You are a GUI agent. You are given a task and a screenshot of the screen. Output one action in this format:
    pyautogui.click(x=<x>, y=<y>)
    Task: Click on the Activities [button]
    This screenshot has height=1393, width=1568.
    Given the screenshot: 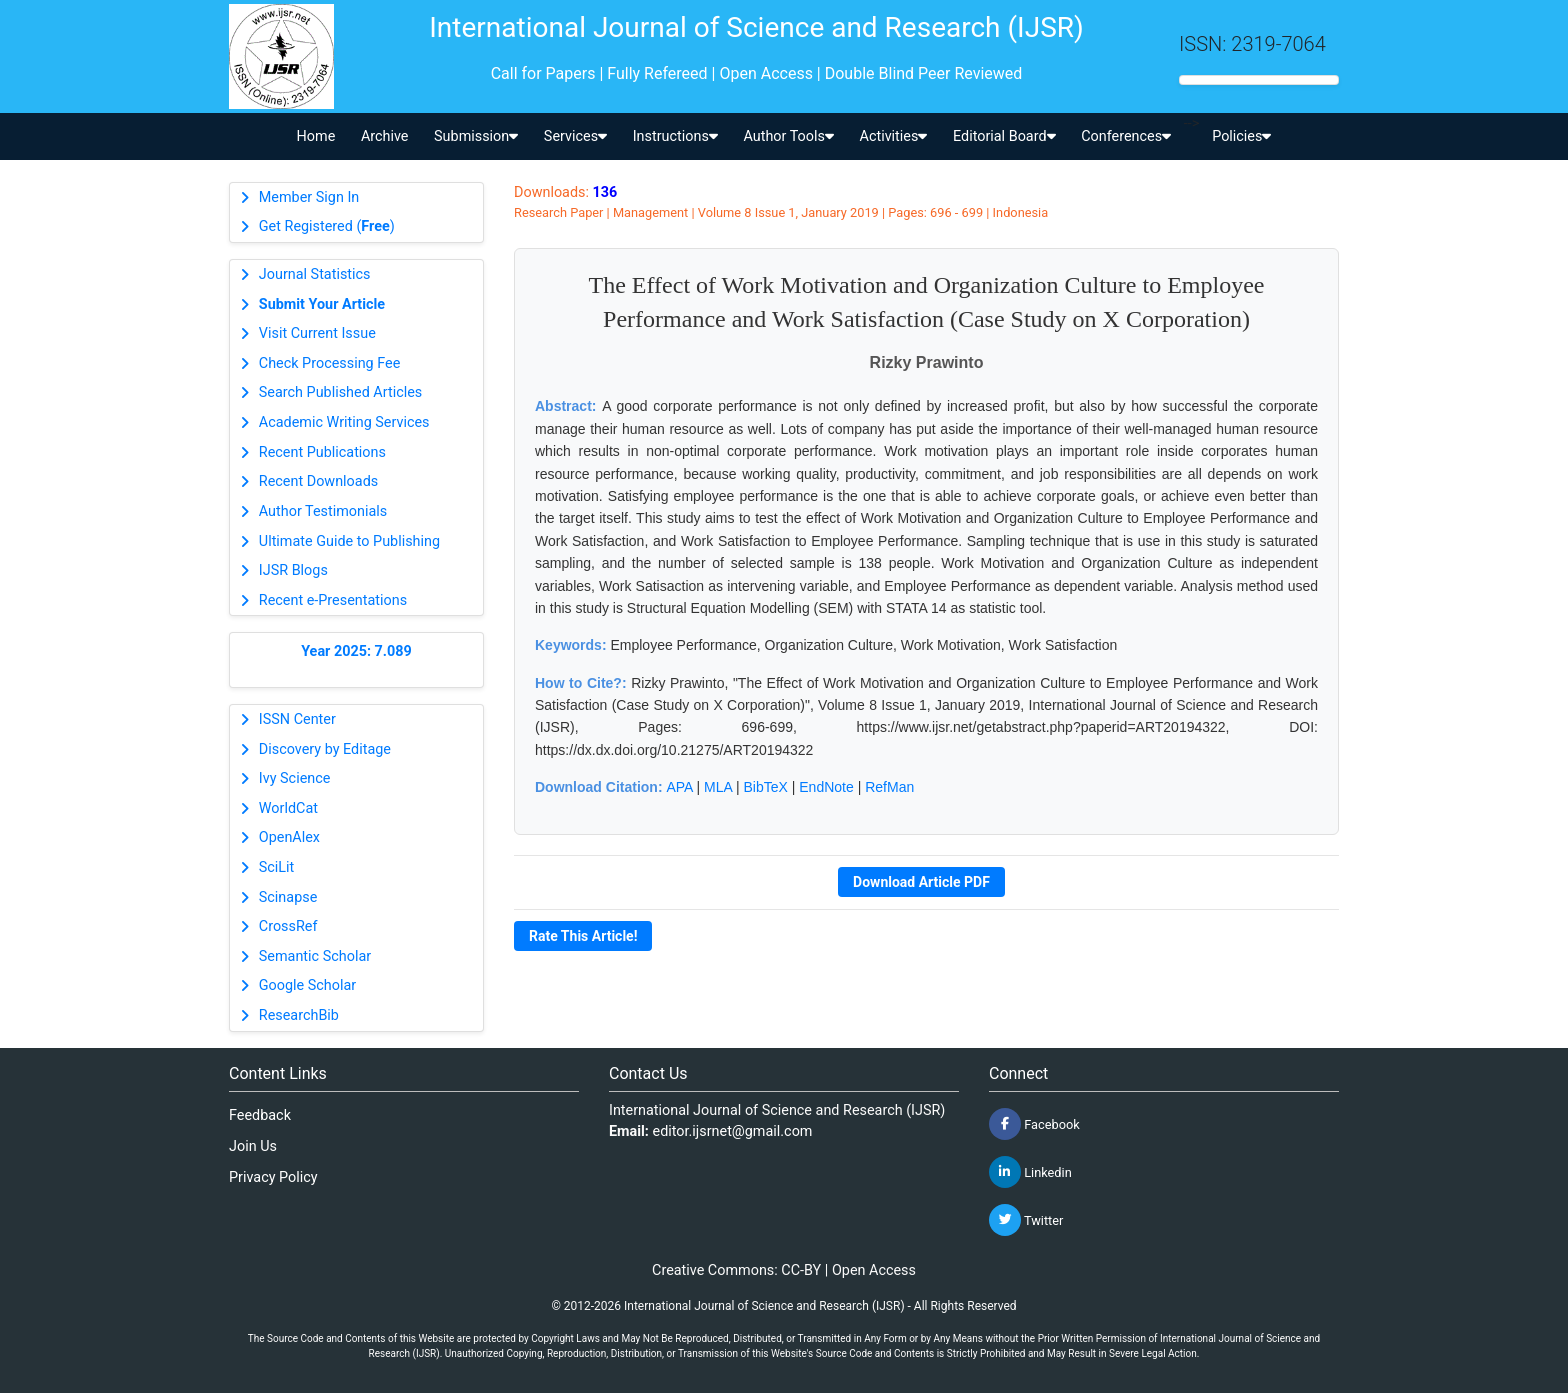 What is the action you would take?
    pyautogui.click(x=894, y=136)
    